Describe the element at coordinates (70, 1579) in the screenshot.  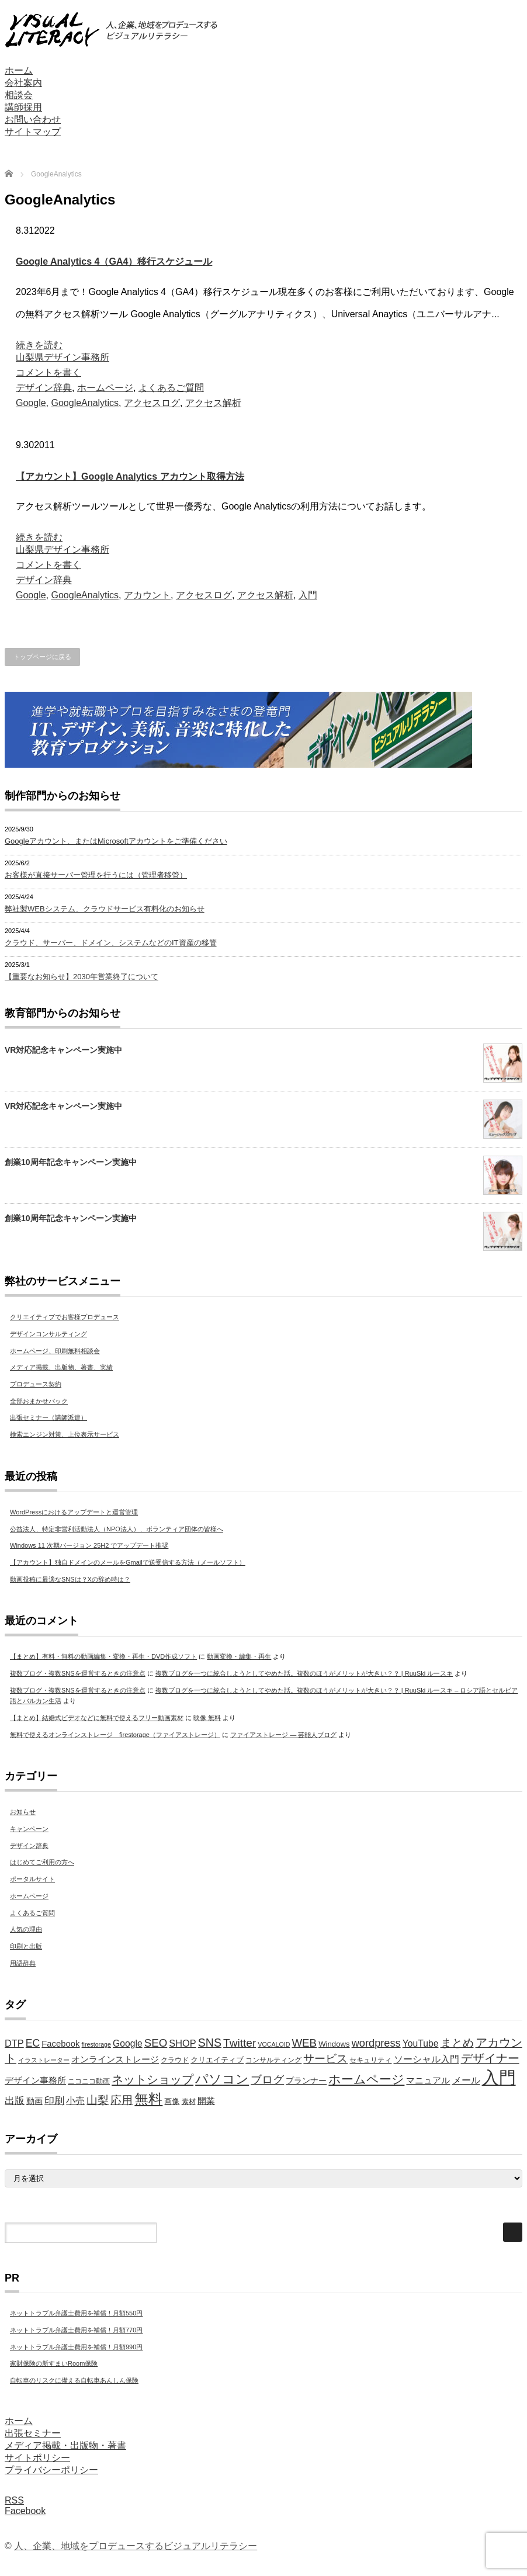
I see `動画投稿に最適なSNSは？Xの辞め時は？` at that location.